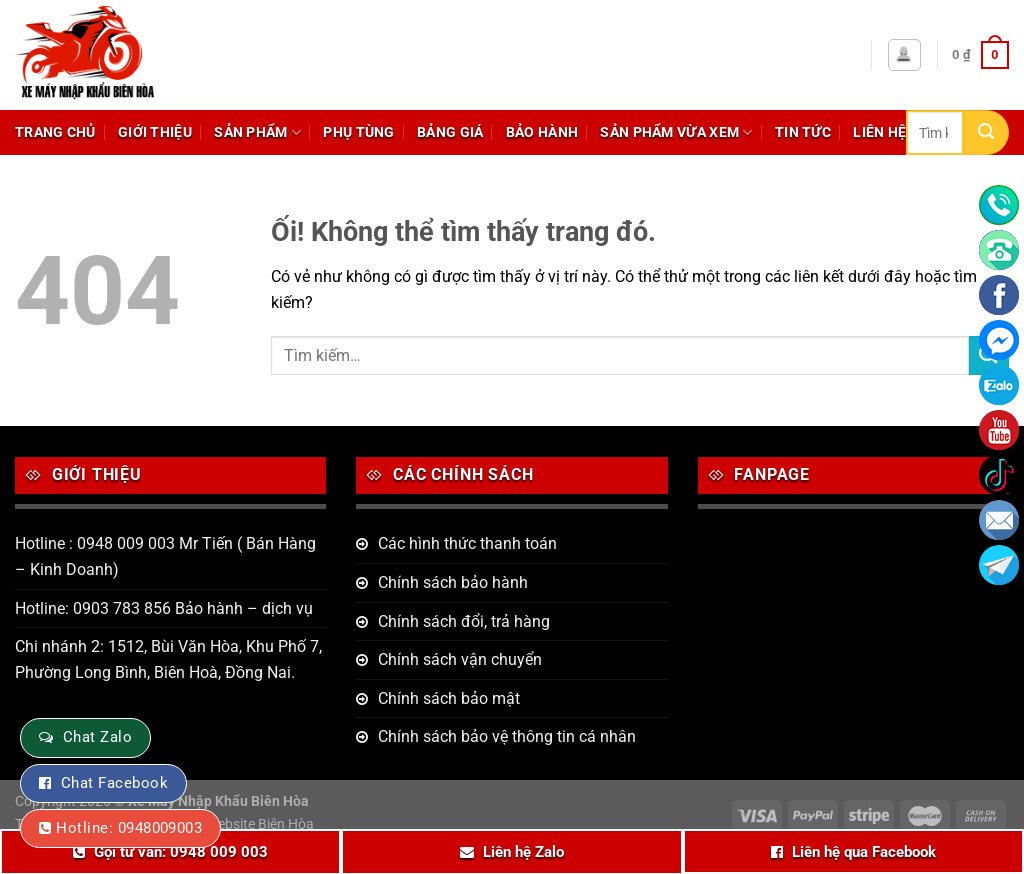 The height and width of the screenshot is (874, 1024). Describe the element at coordinates (542, 132) in the screenshot. I see `Bảo hành` at that location.